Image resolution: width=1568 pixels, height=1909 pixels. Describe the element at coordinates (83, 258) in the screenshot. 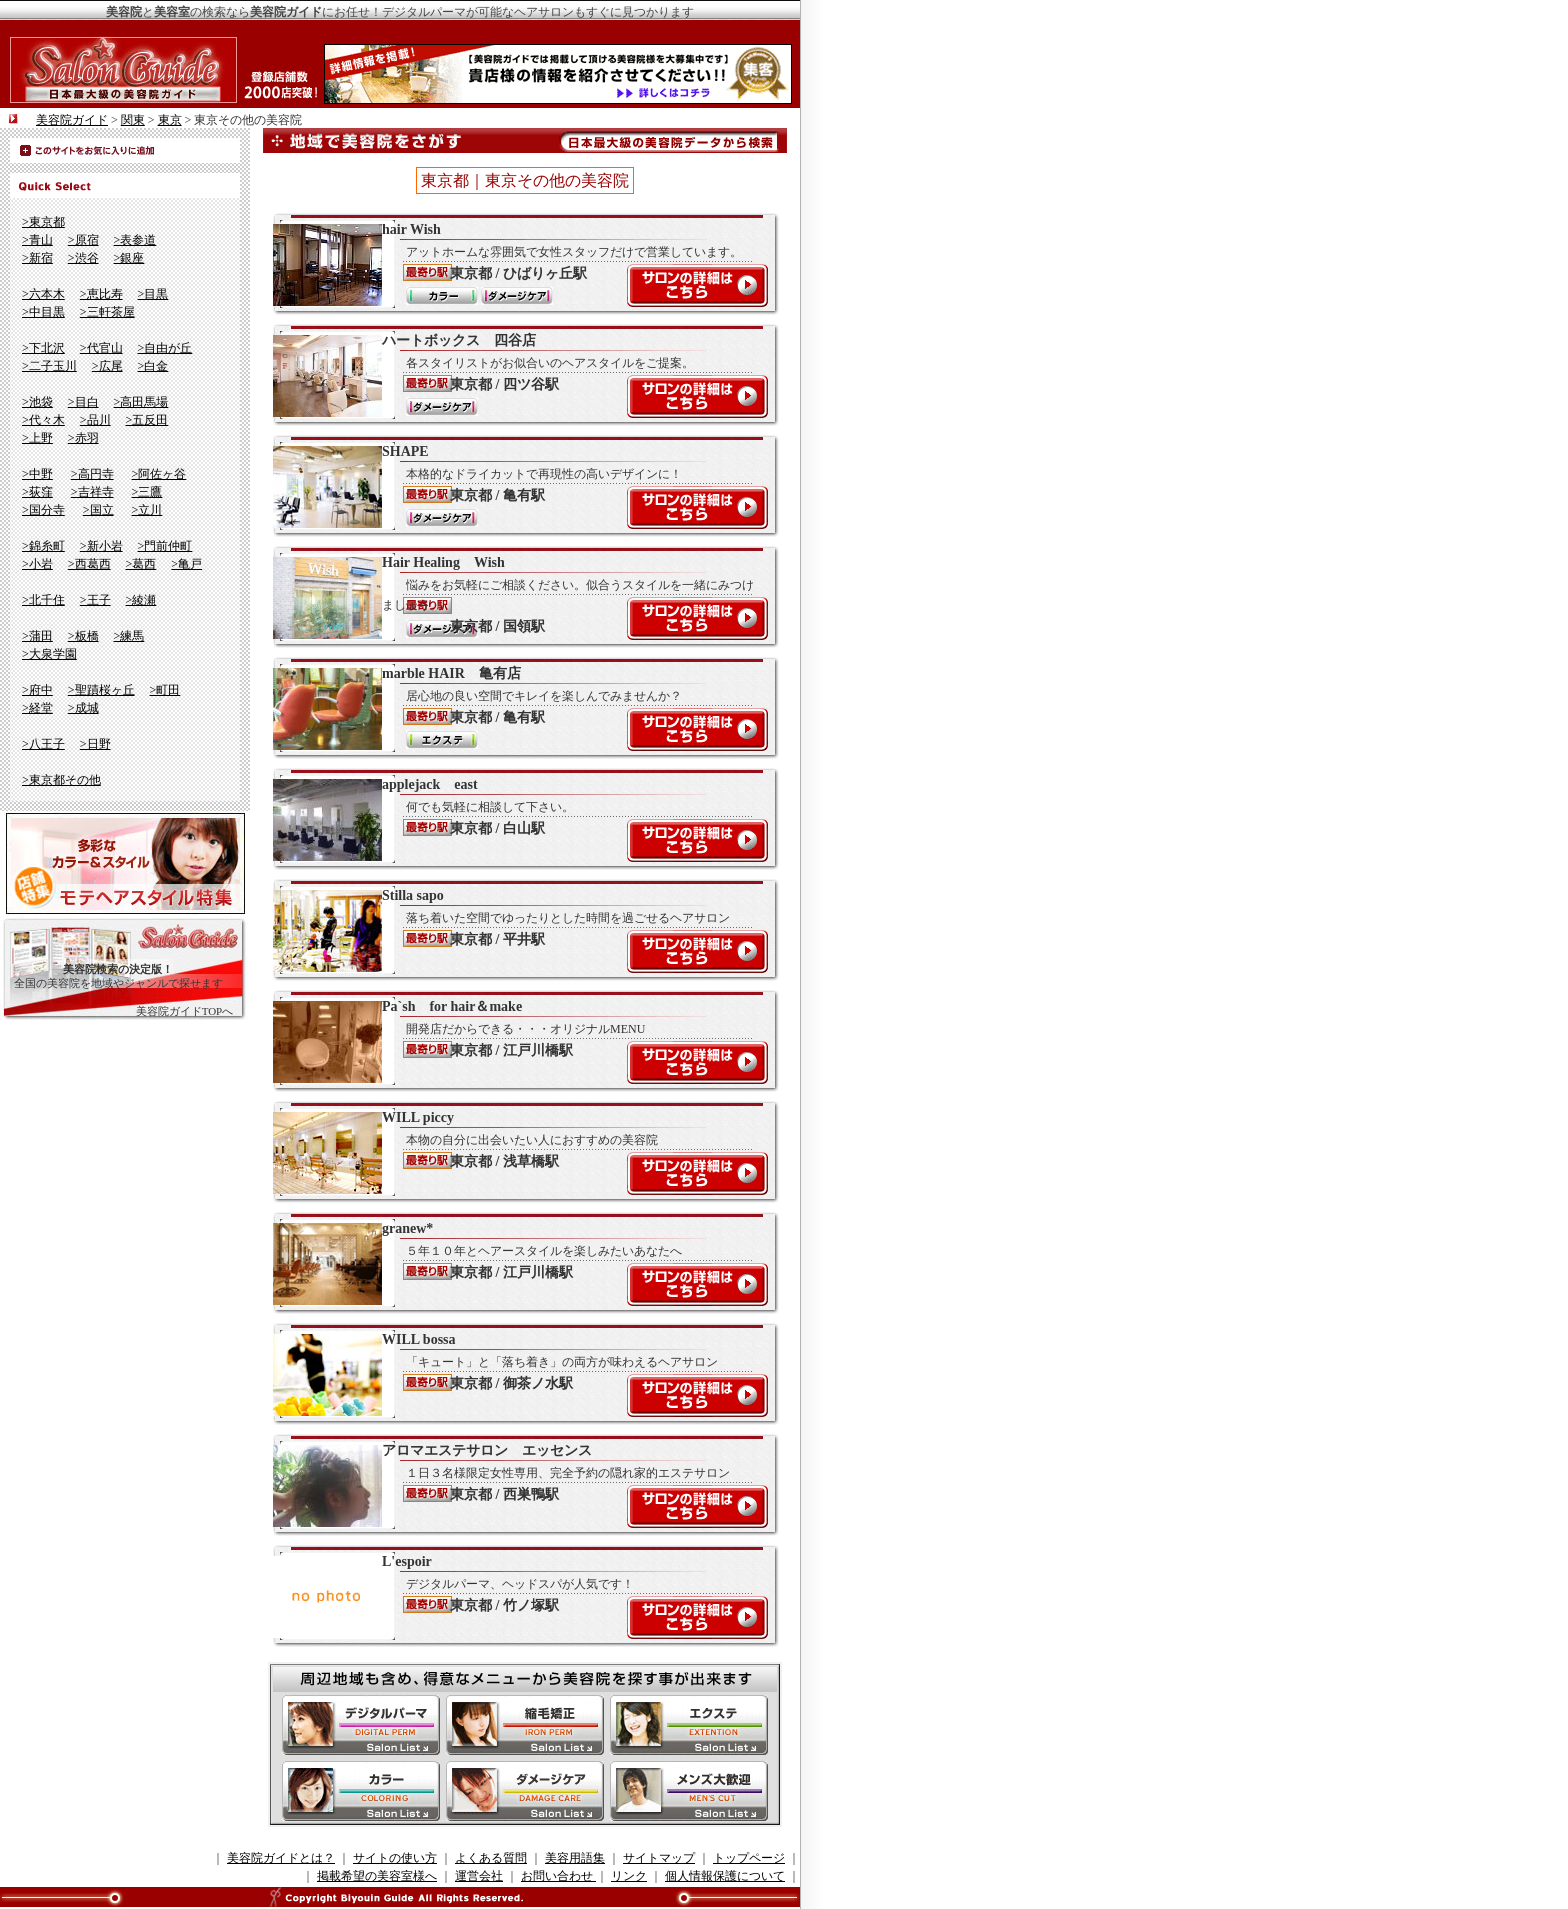

I see `>渋谷` at that location.